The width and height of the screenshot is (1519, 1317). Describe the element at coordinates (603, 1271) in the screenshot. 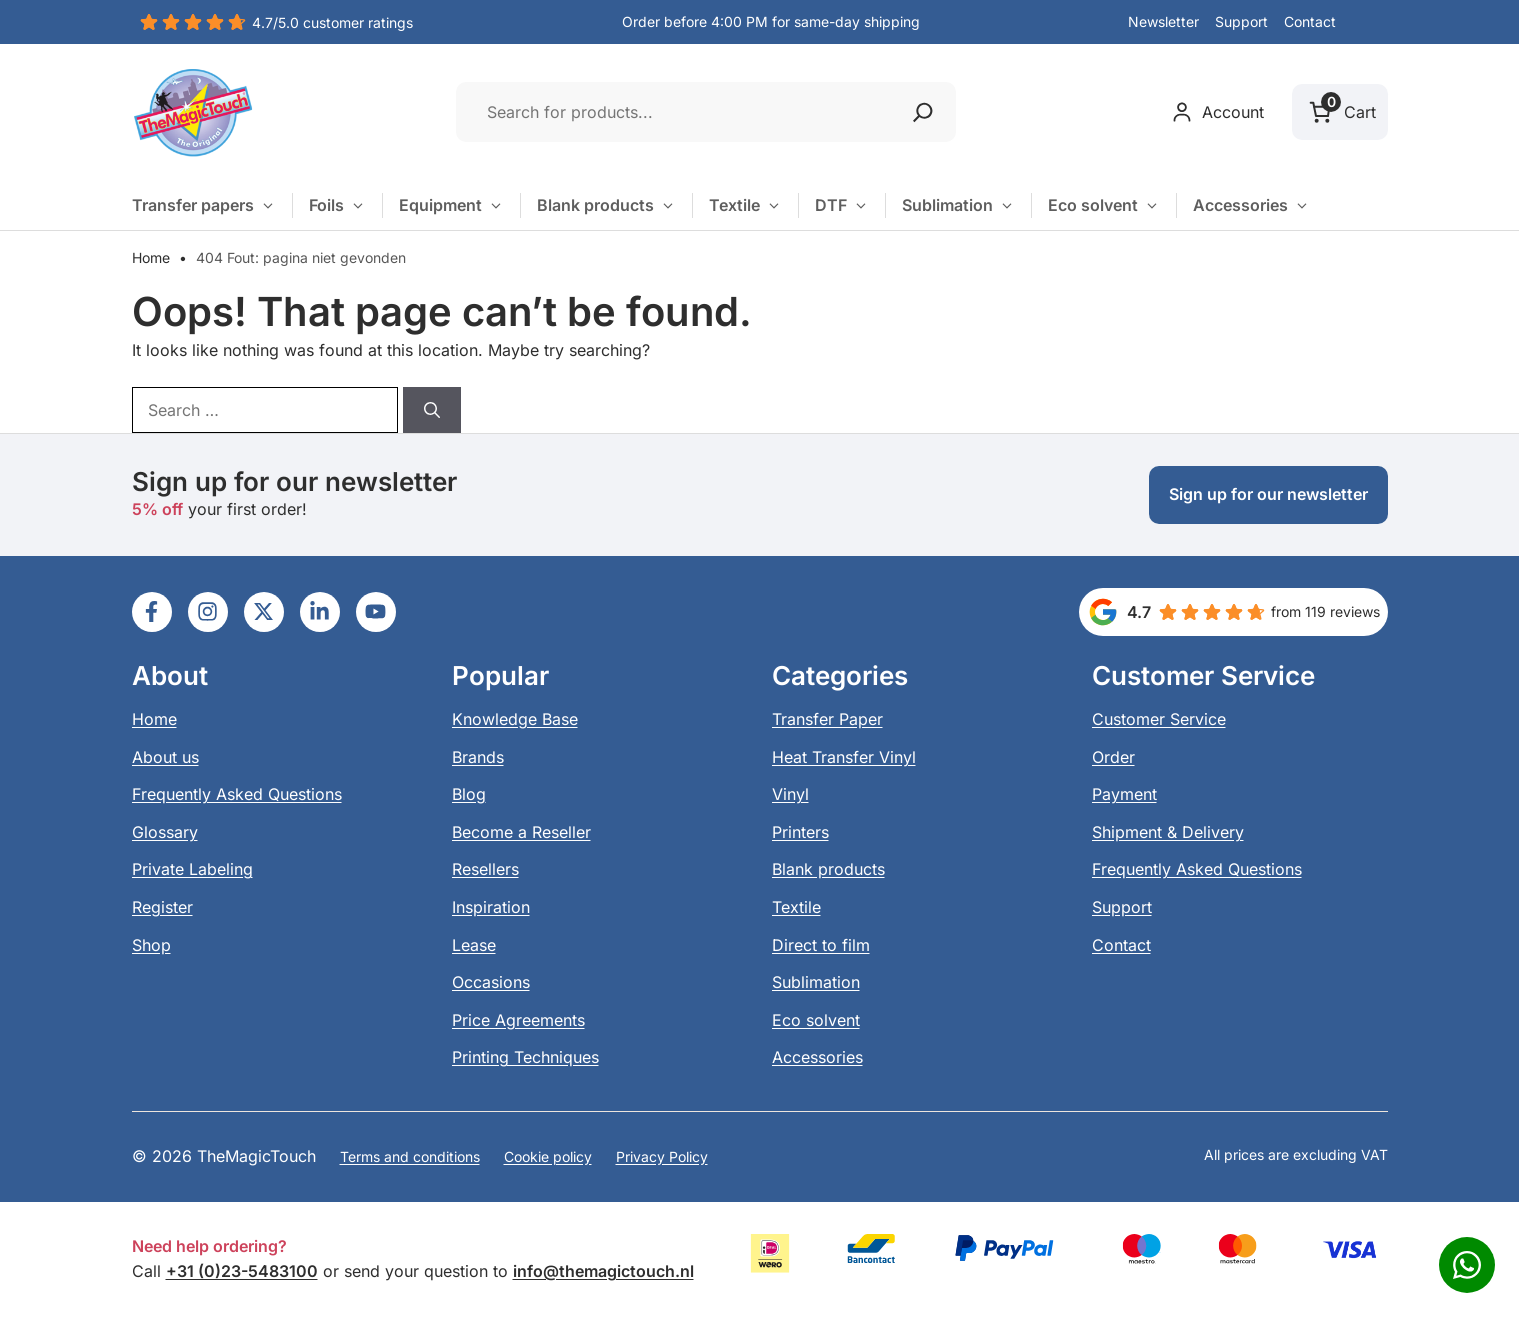

I see `info@themagictouch.nl` at that location.